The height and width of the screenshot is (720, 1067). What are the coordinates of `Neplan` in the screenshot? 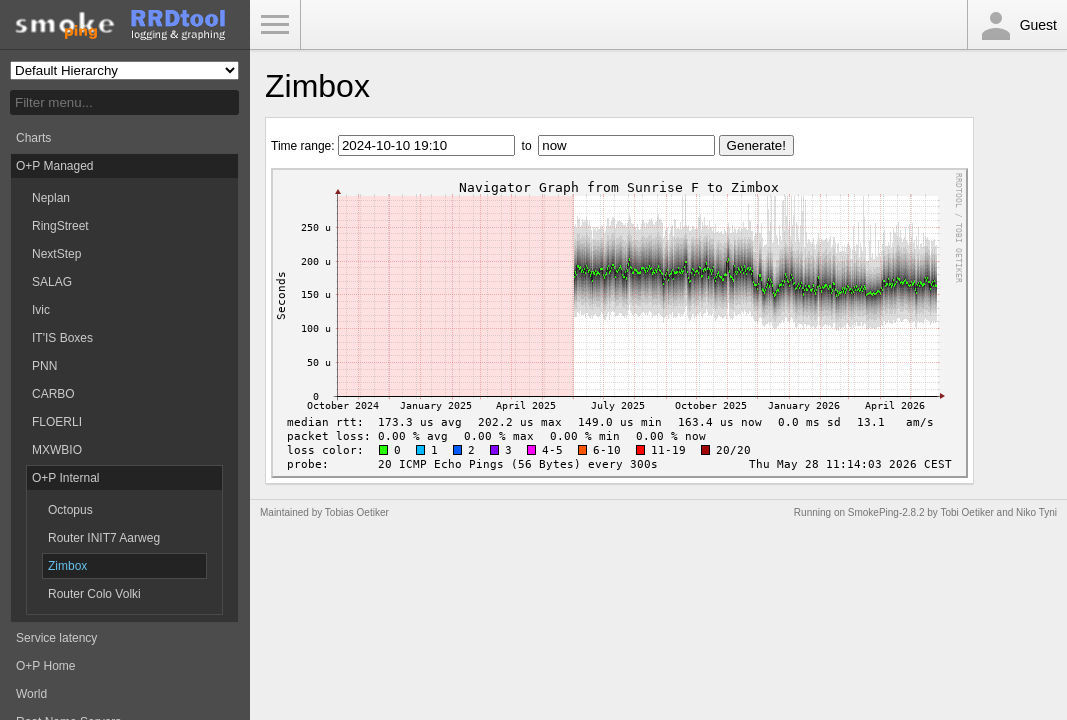 It's located at (51, 198).